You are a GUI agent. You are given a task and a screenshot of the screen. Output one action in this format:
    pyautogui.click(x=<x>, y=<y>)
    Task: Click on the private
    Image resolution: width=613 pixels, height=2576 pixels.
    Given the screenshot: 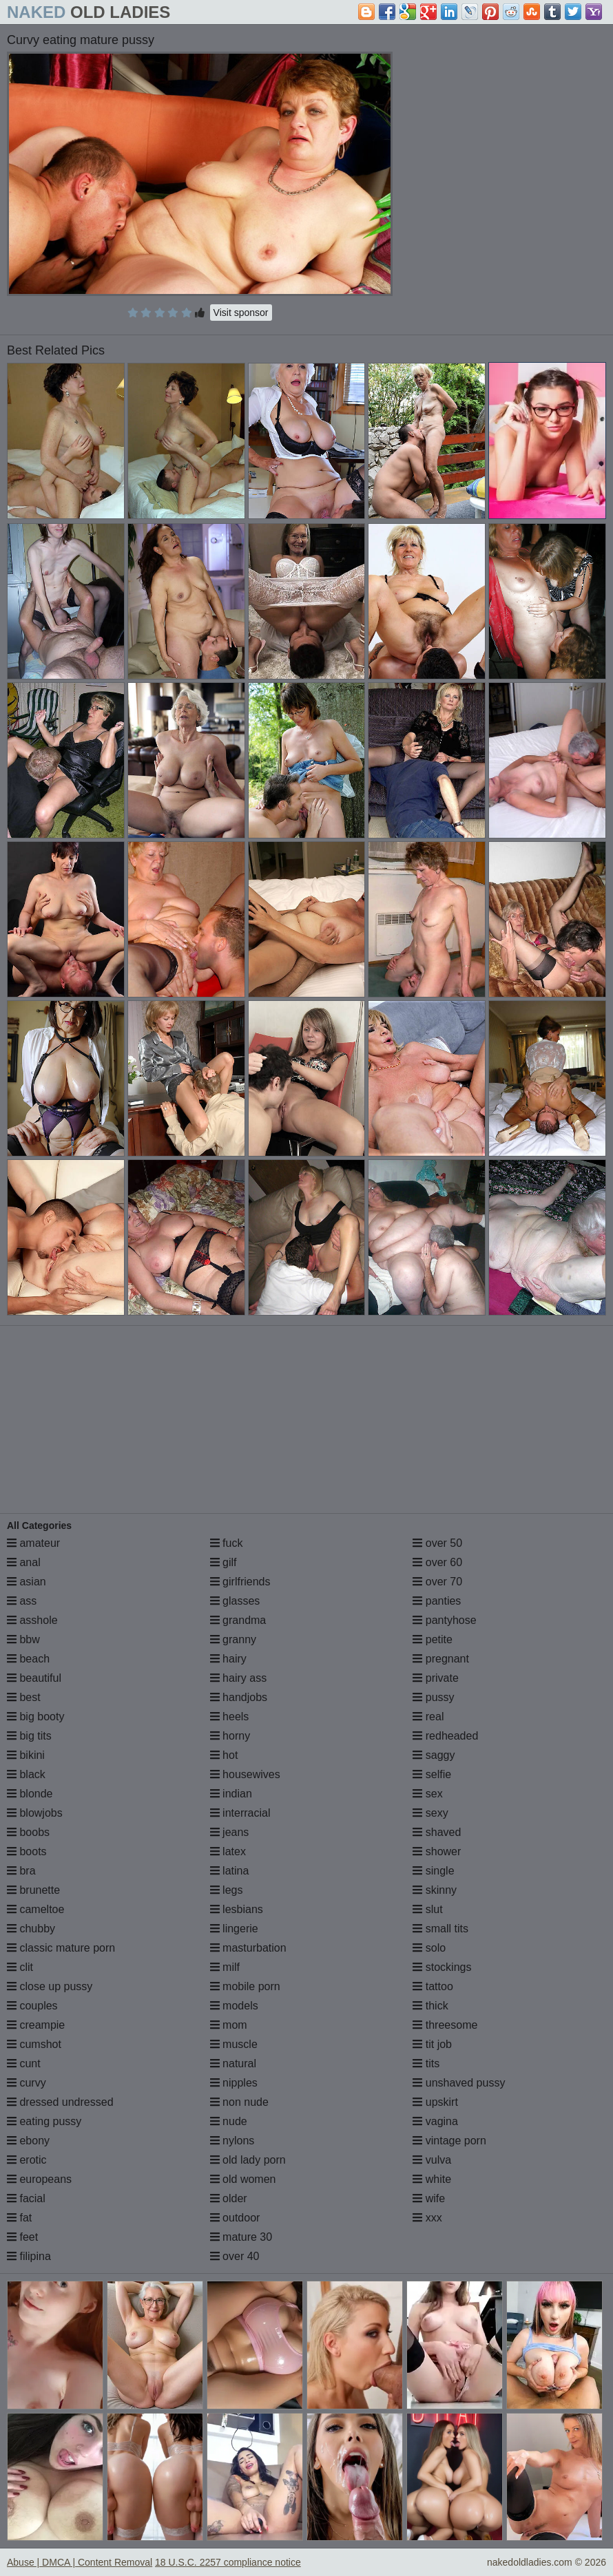 What is the action you would take?
    pyautogui.click(x=435, y=1678)
    